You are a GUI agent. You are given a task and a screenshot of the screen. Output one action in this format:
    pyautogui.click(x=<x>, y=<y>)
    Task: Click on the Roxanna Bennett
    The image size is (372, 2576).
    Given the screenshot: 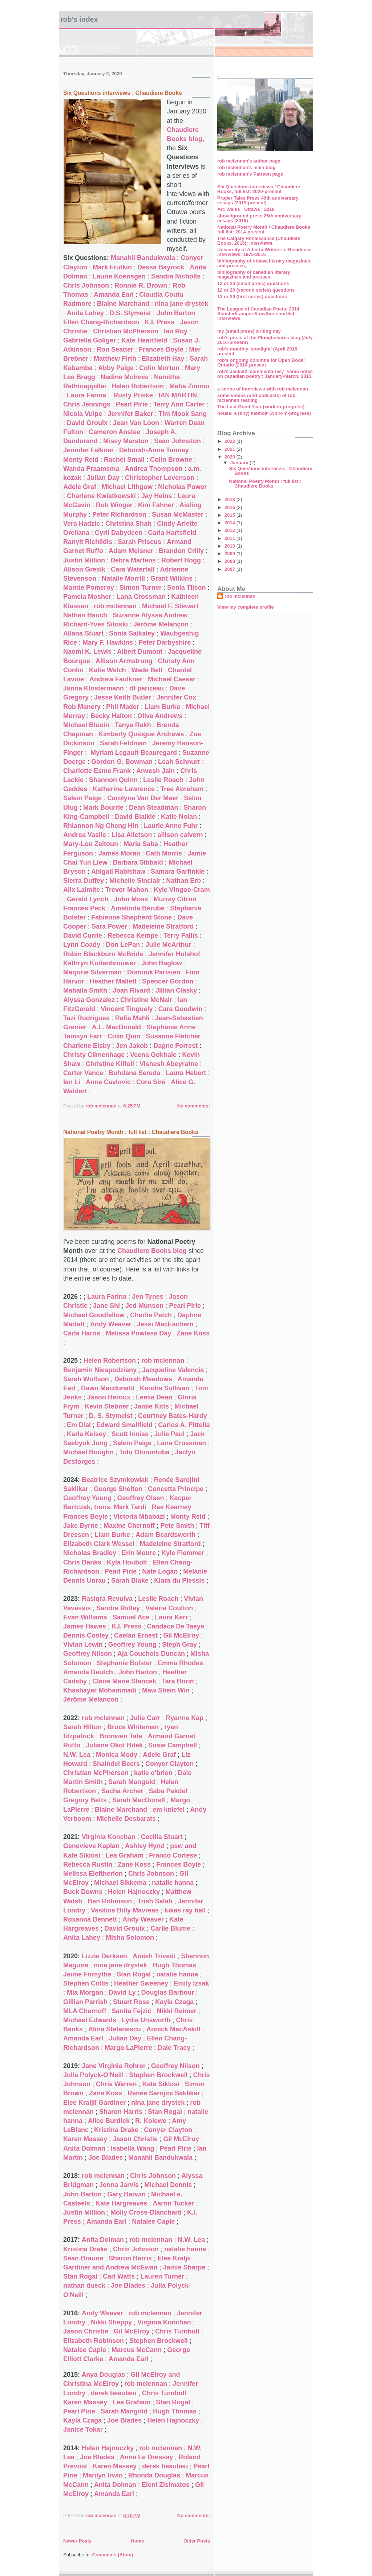 What is the action you would take?
    pyautogui.click(x=90, y=1919)
    